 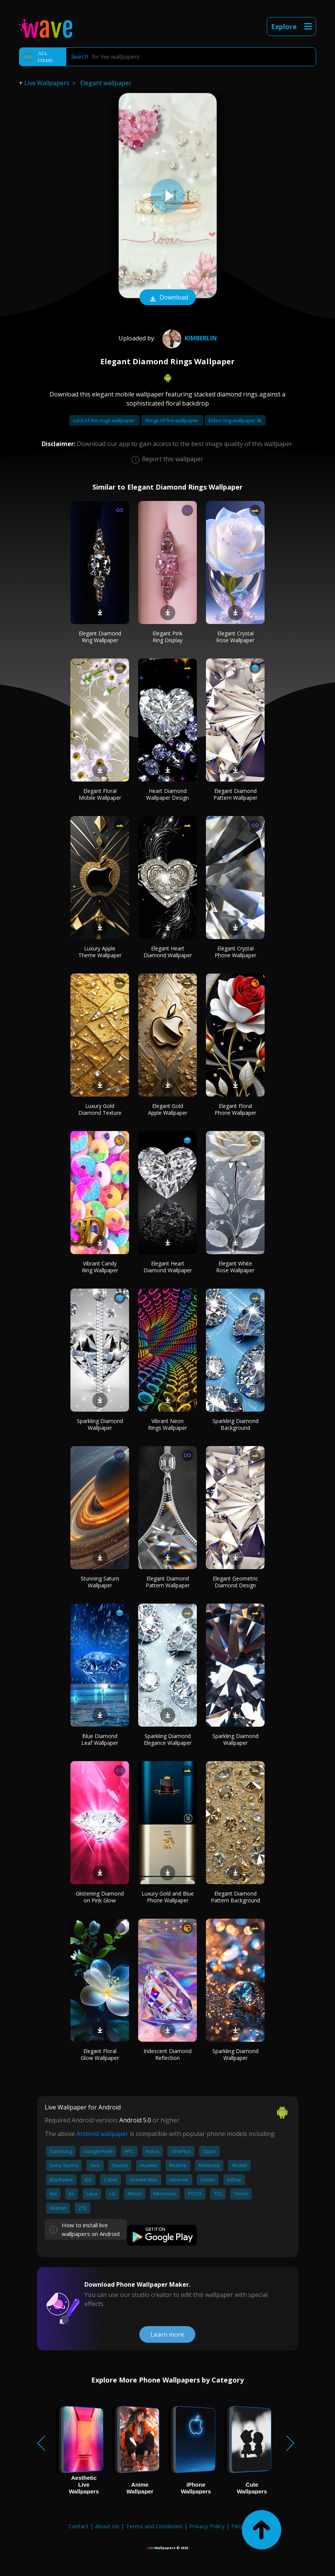 I want to click on Iridescent Diamond Reflection, so click(x=167, y=2054).